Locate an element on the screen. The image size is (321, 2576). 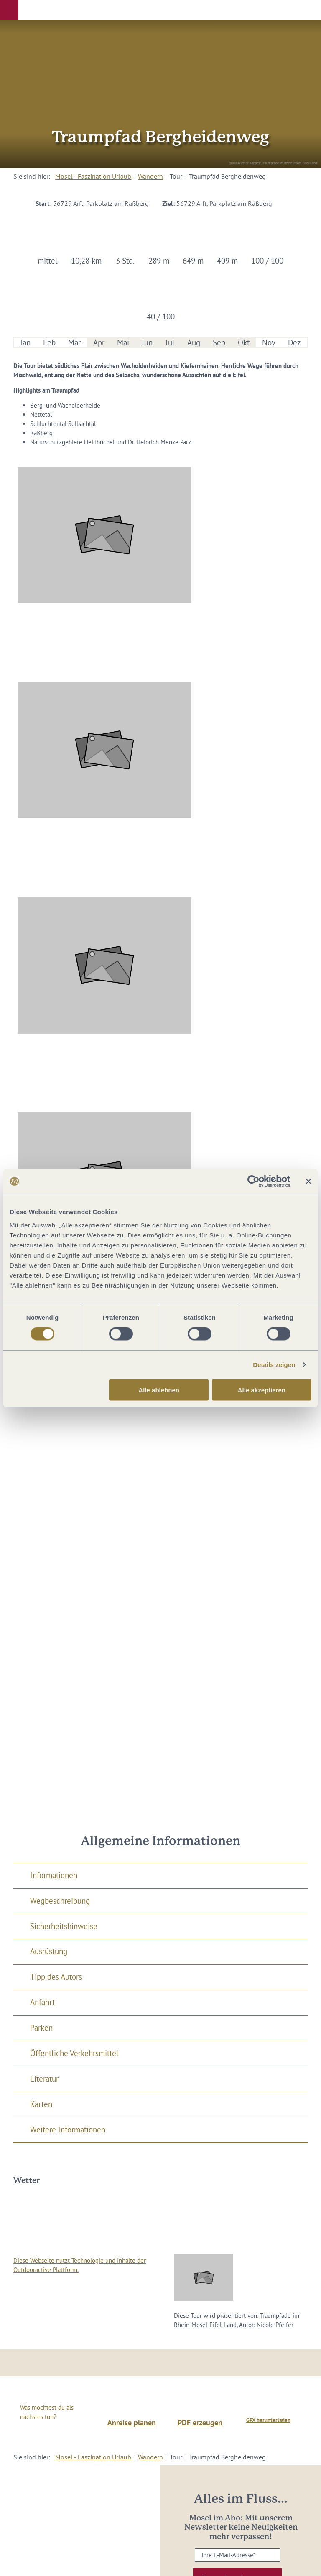
Apr is located at coordinates (98, 342).